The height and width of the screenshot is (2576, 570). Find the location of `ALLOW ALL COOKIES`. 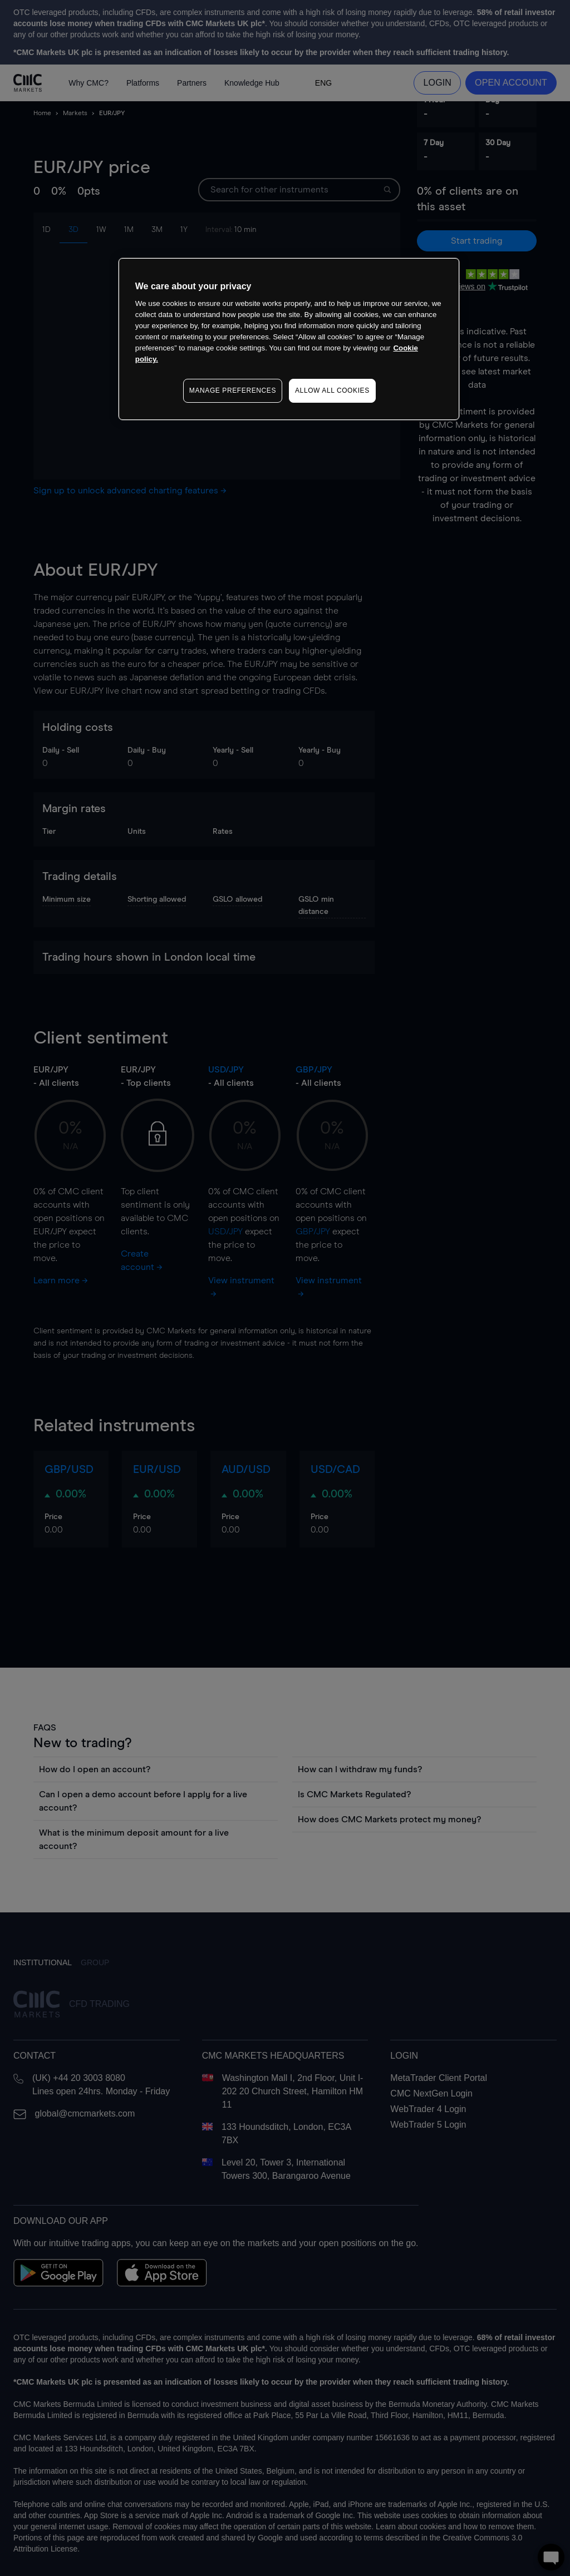

ALLOW ALL COOKIES is located at coordinates (332, 390).